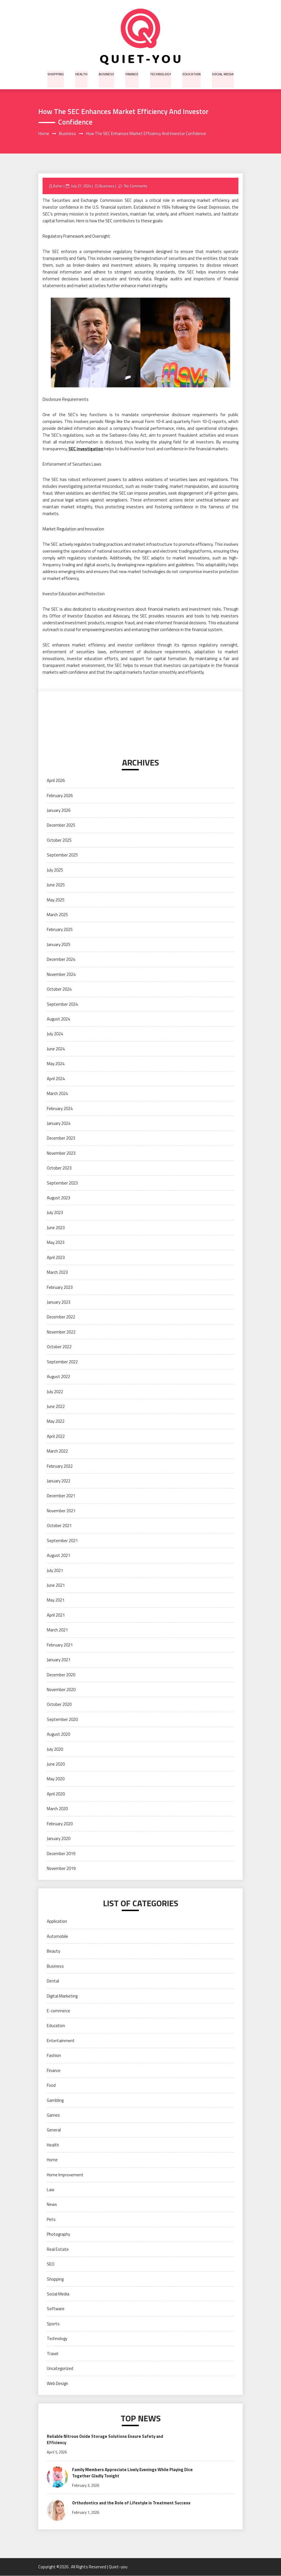 This screenshot has height=2576, width=281. What do you see at coordinates (50, 2264) in the screenshot?
I see `SEO` at bounding box center [50, 2264].